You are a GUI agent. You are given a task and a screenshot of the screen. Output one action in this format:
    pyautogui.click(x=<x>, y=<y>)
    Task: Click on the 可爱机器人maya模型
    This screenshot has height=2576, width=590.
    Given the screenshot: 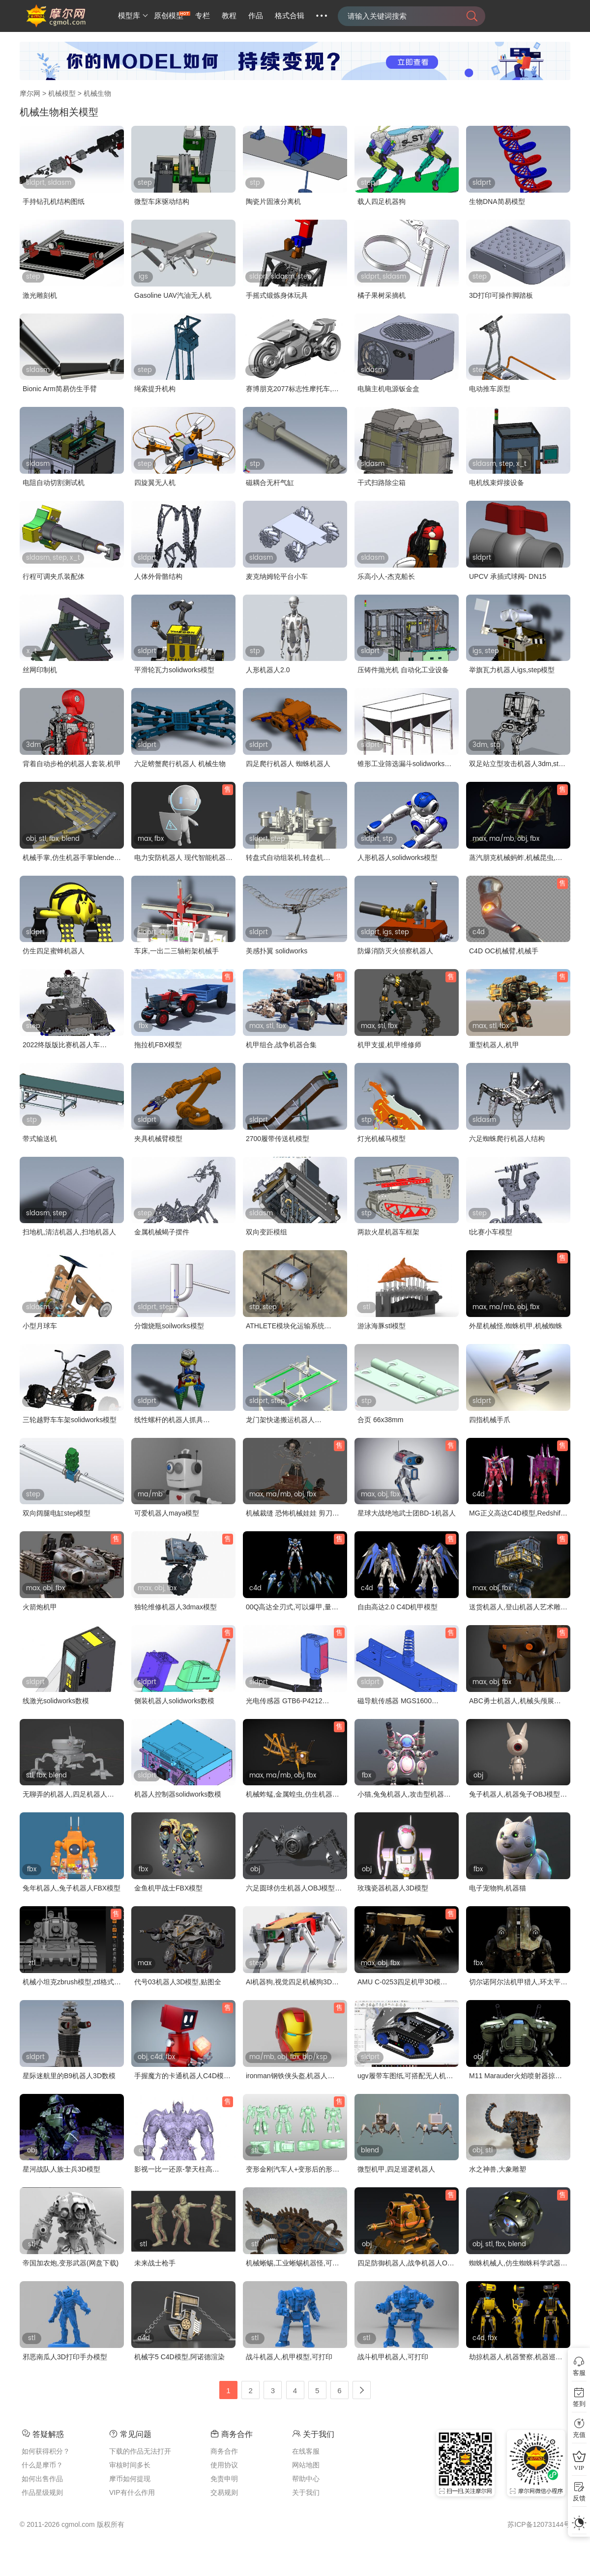 What is the action you would take?
    pyautogui.click(x=166, y=1513)
    